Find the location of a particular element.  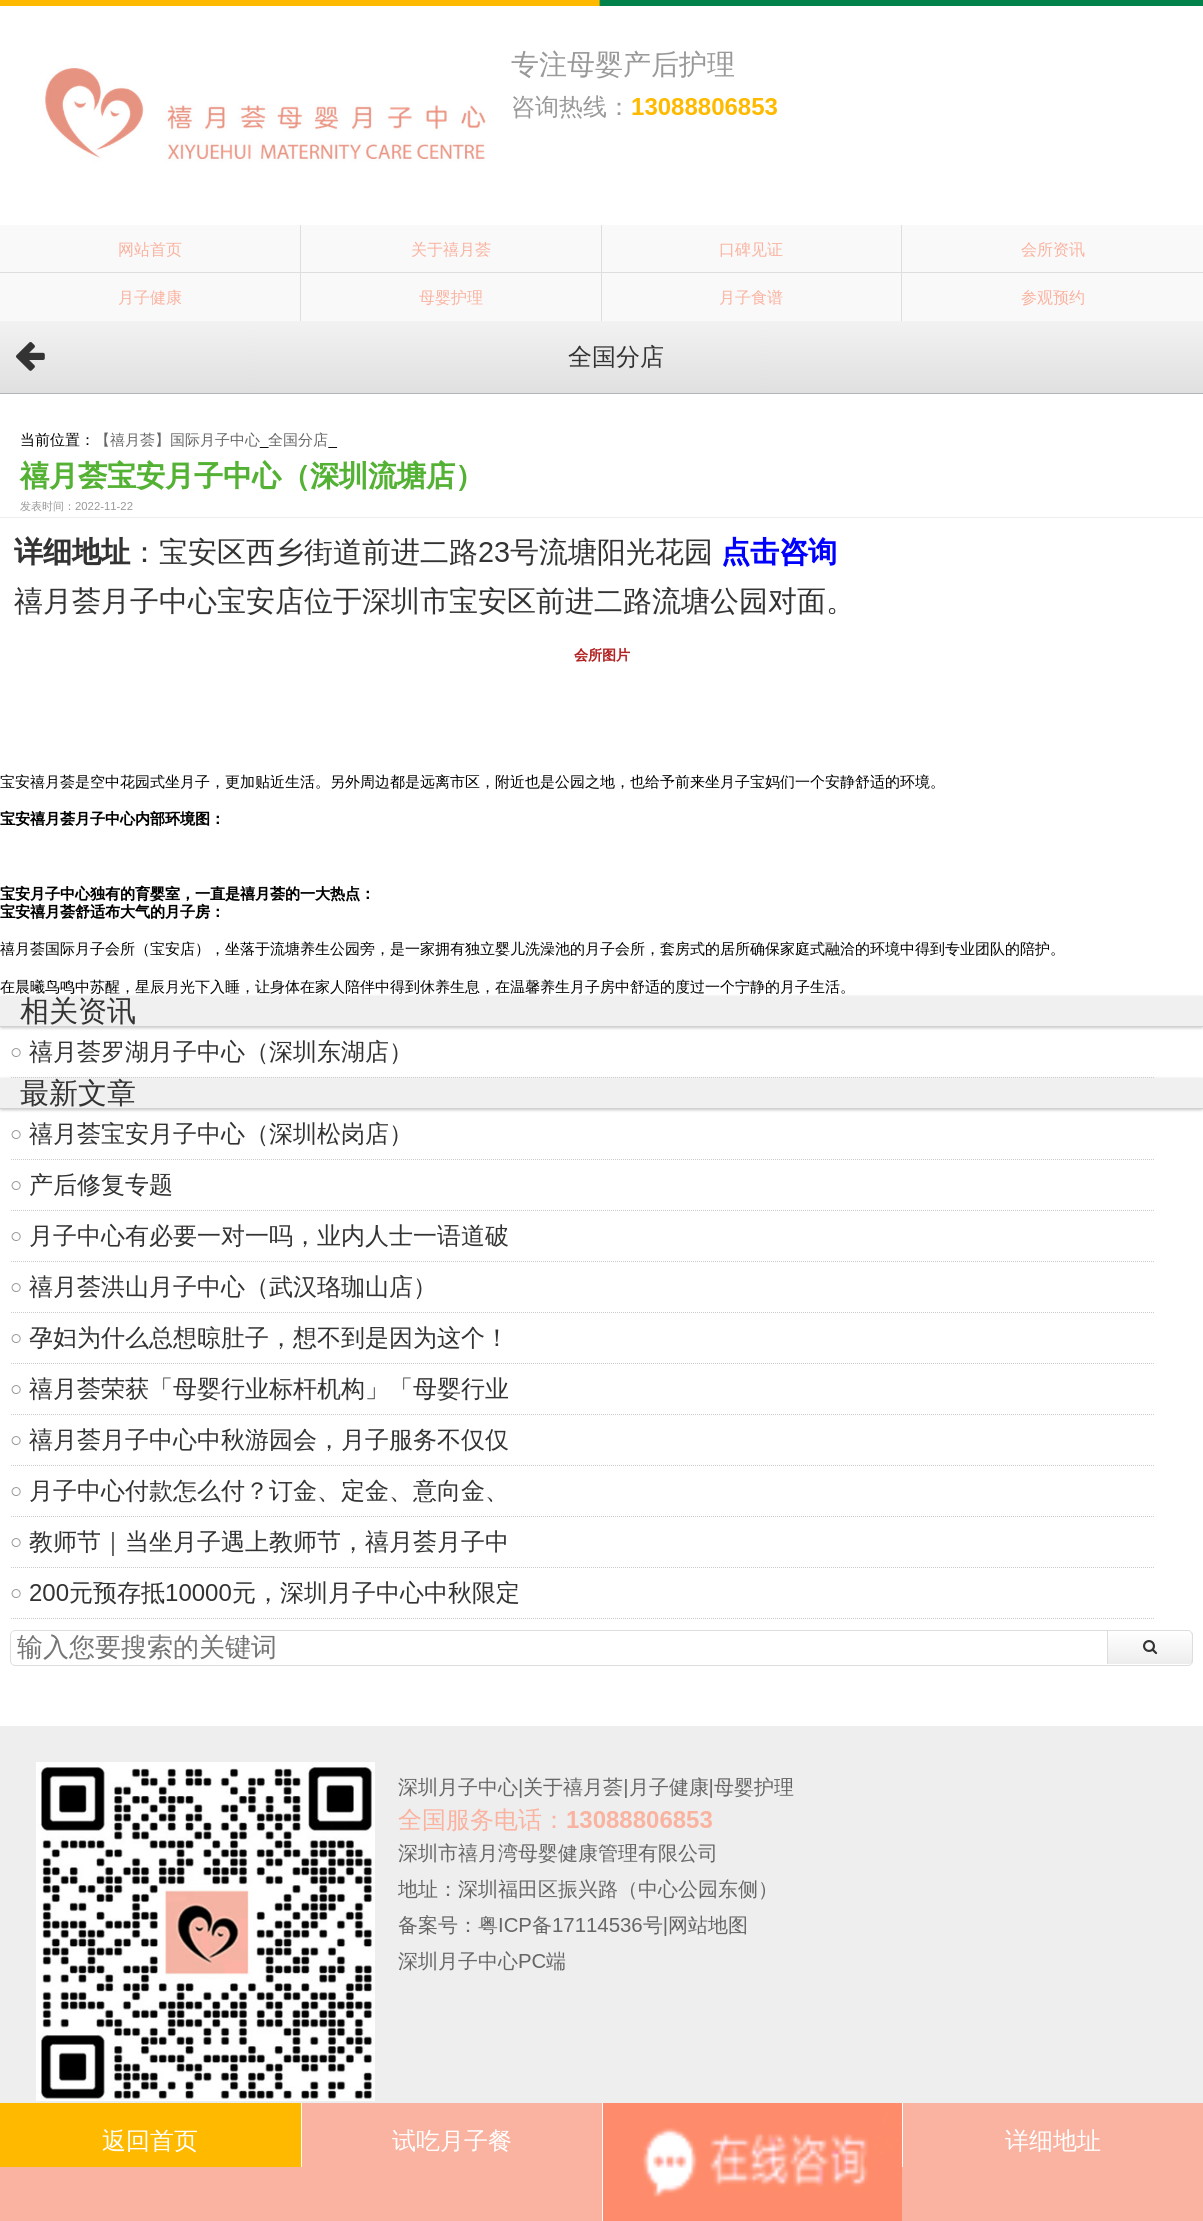

备案号：粤ICP备17114536号 is located at coordinates (530, 1925).